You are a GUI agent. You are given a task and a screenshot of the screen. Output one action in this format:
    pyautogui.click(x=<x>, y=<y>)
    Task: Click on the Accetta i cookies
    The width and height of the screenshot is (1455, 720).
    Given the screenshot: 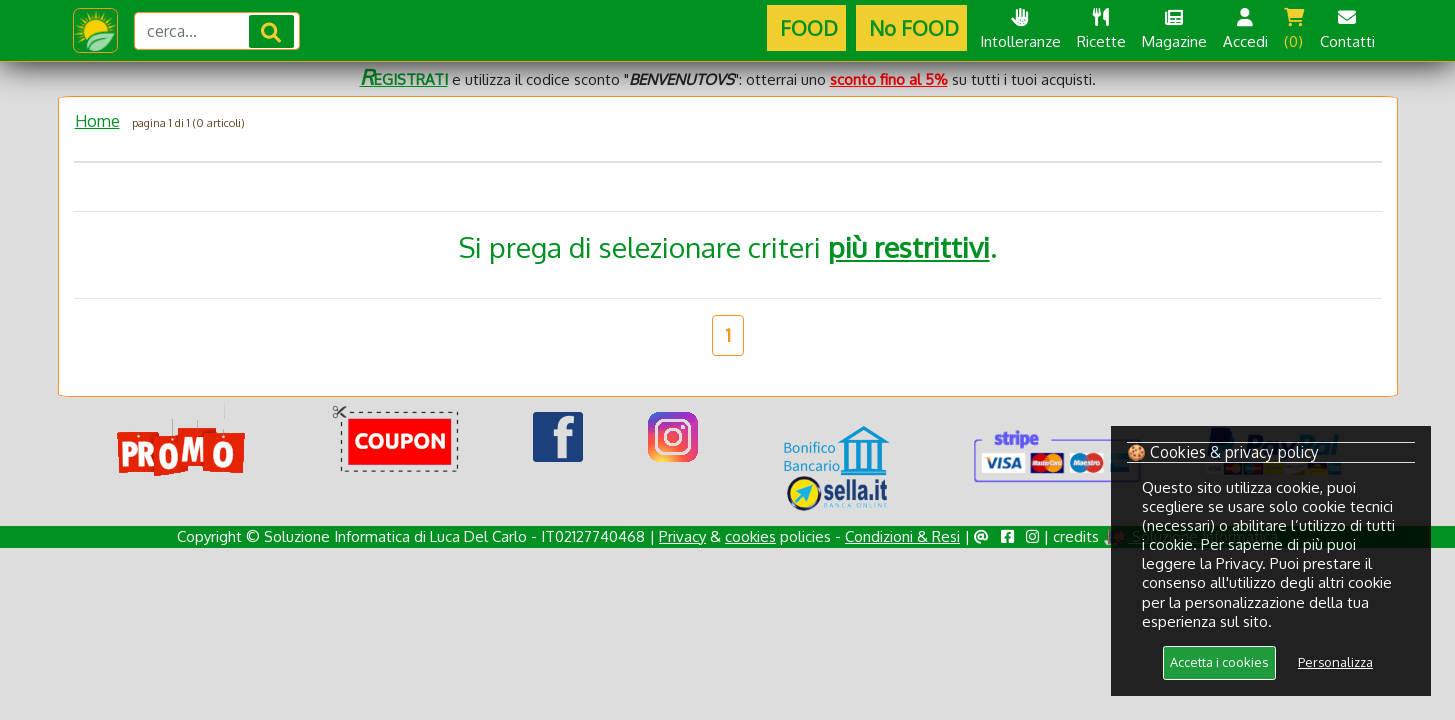 What is the action you would take?
    pyautogui.click(x=1219, y=662)
    